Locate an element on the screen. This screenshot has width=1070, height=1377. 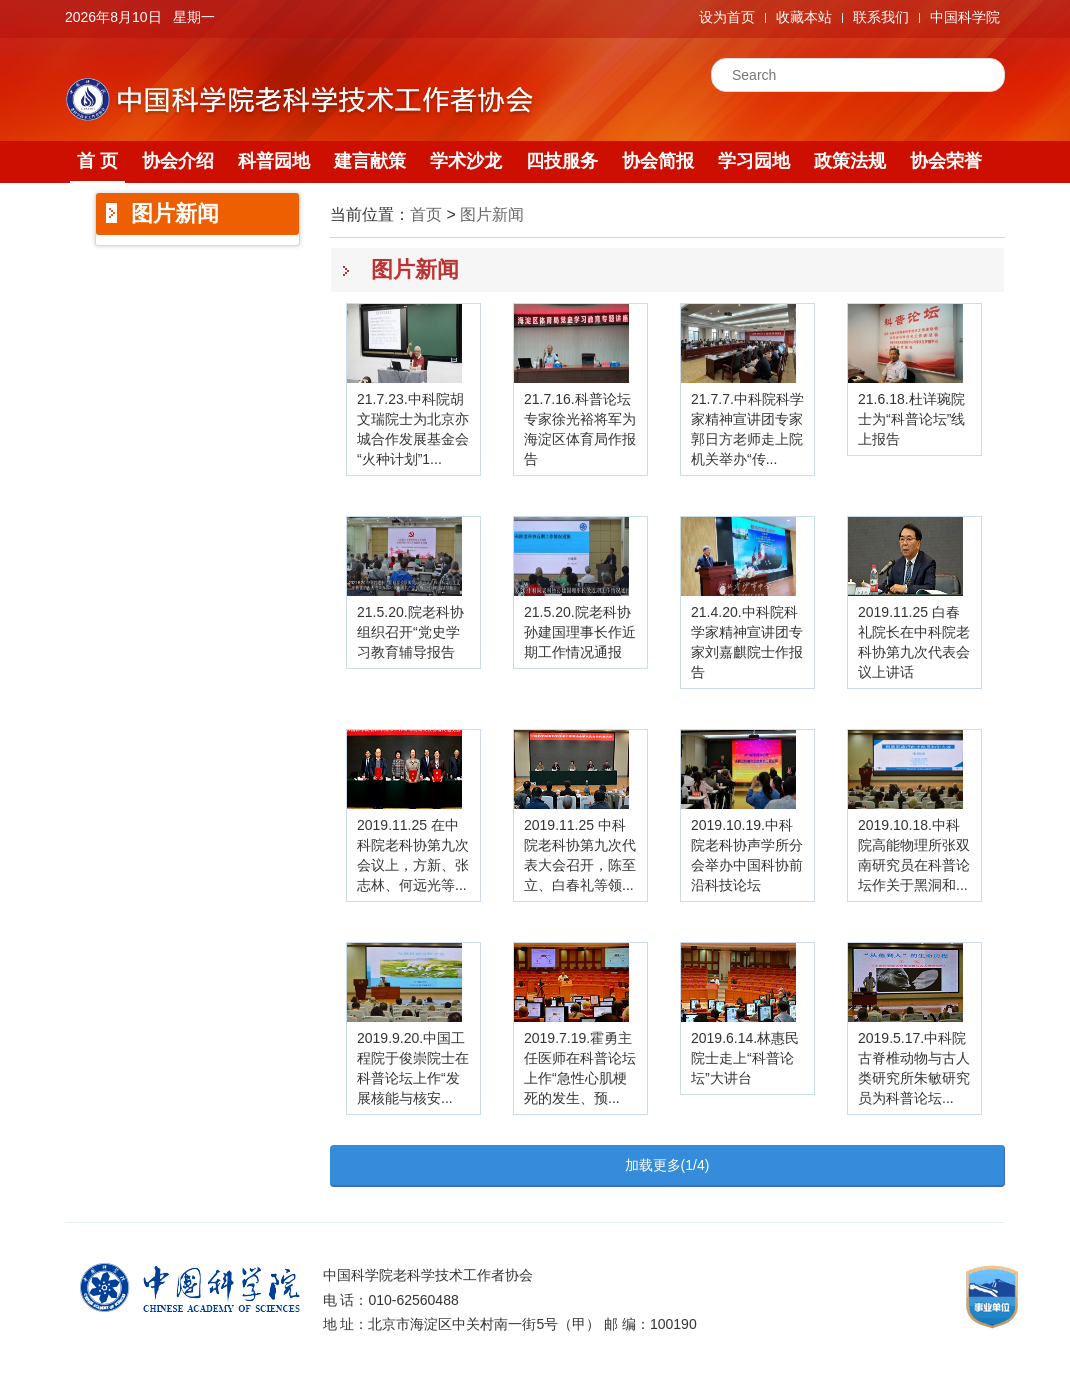
科普园地 is located at coordinates (274, 161).